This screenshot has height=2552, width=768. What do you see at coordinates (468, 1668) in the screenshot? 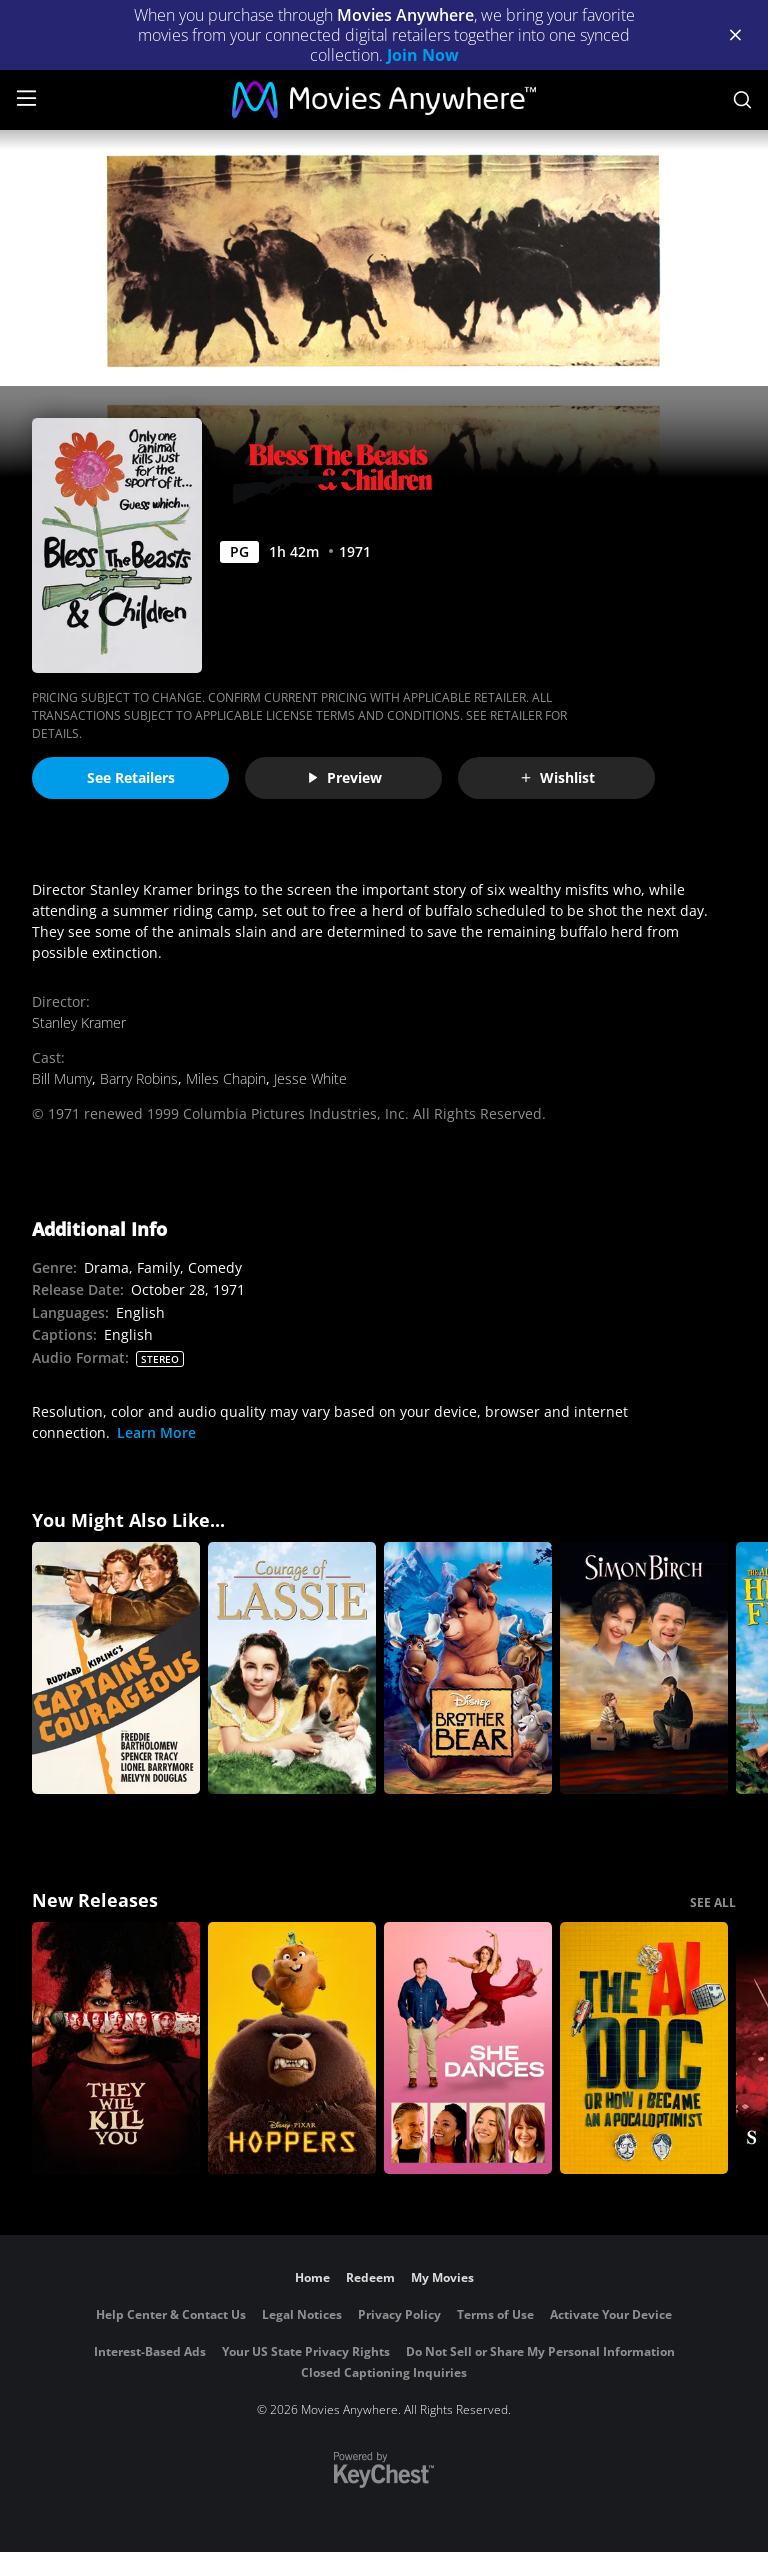
I see `[Brother Bear]` at bounding box center [468, 1668].